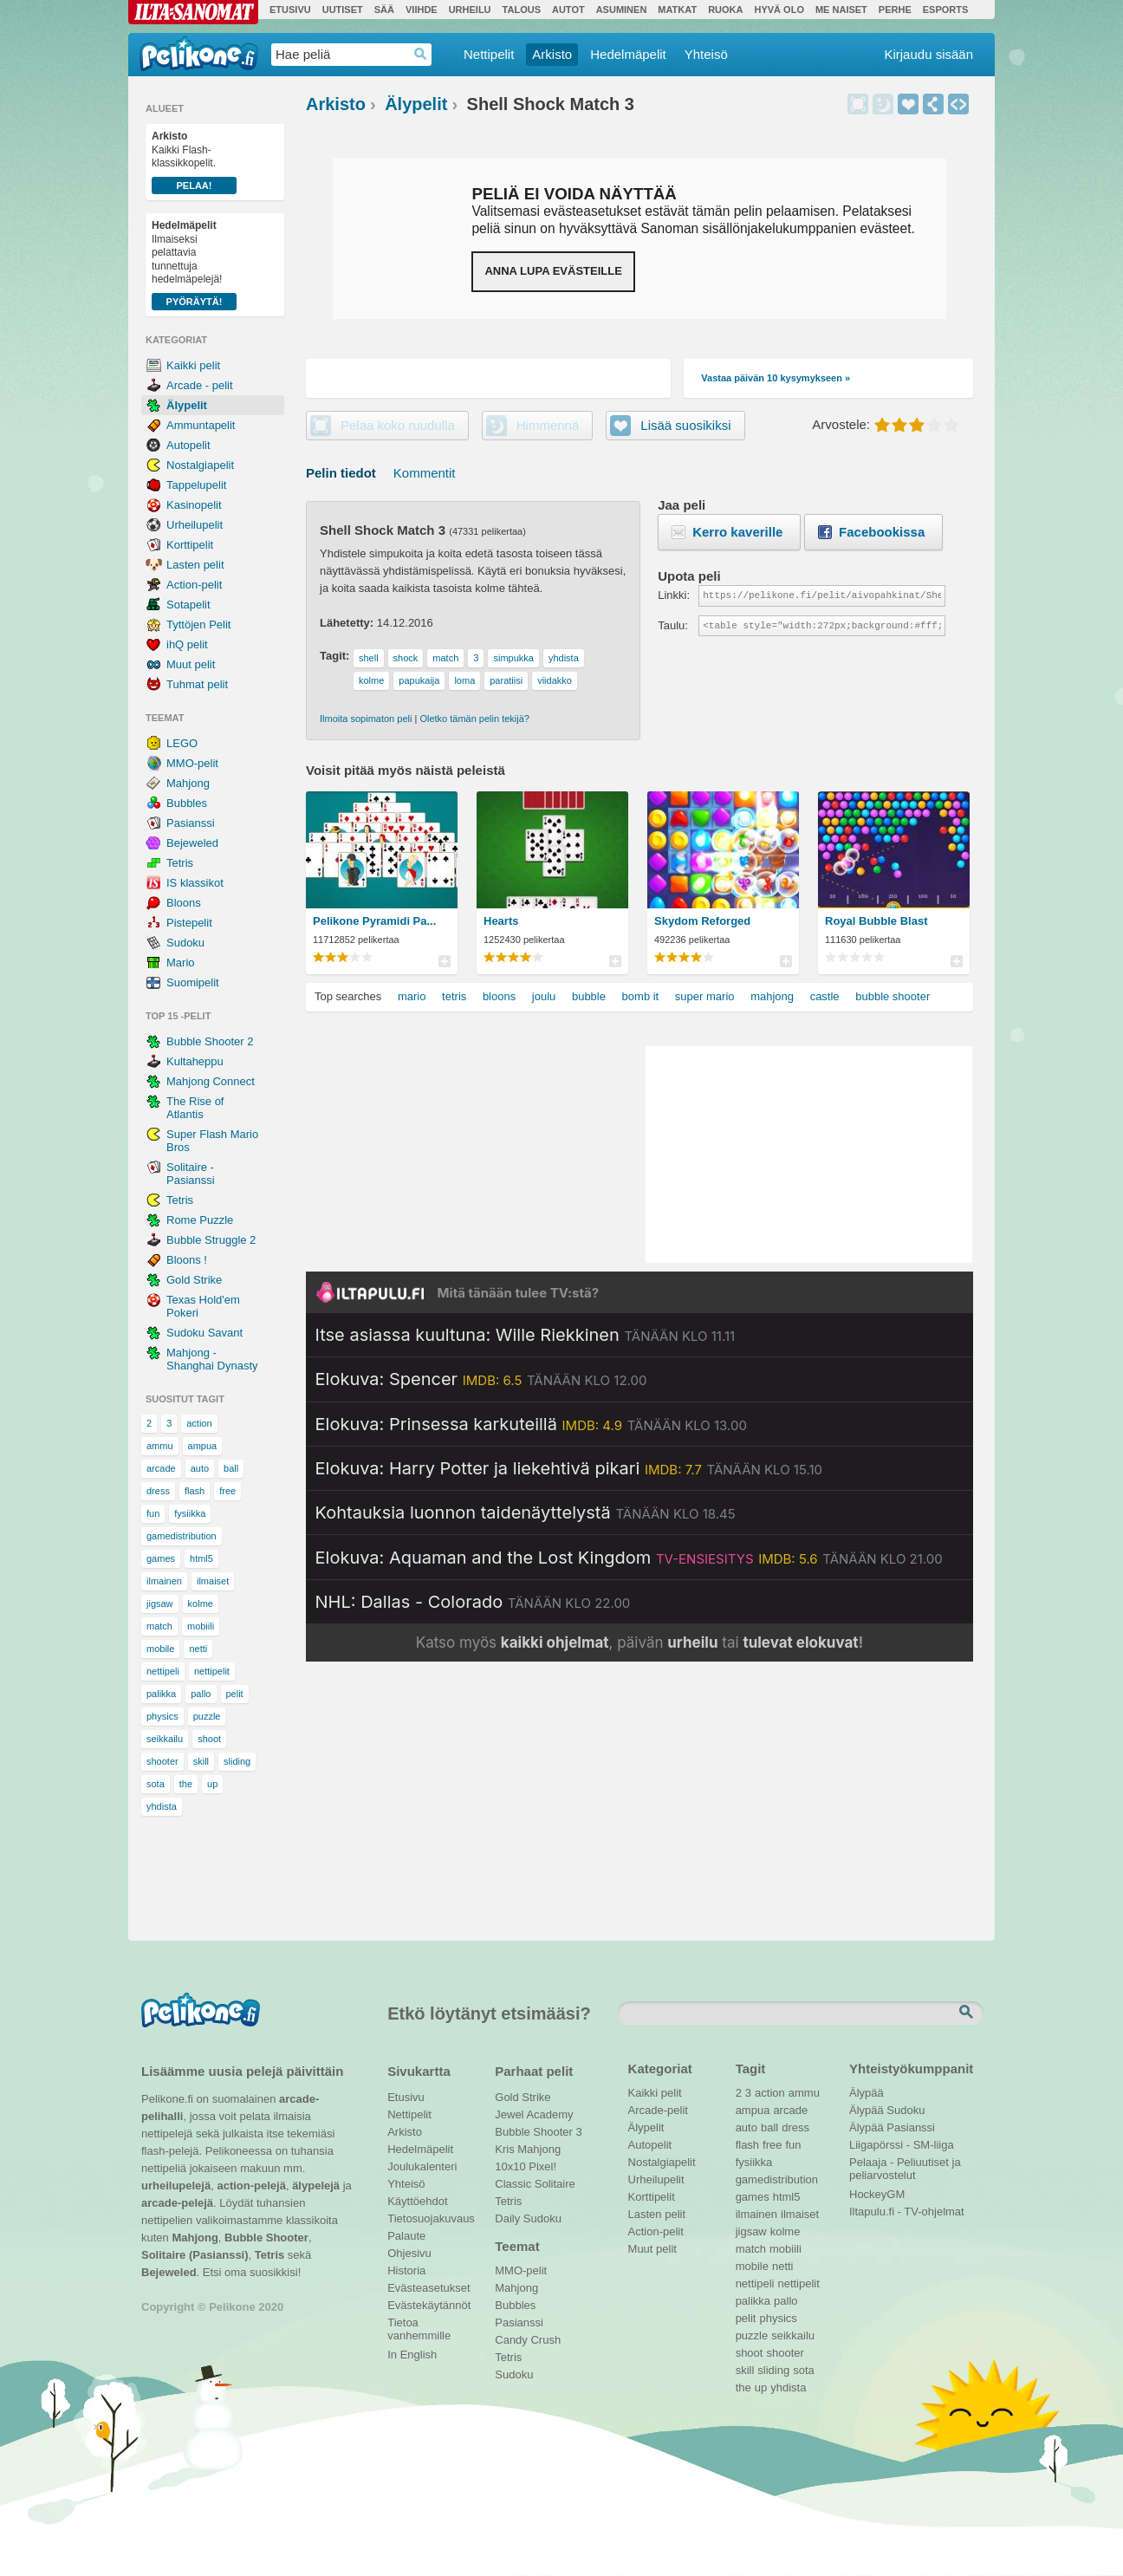 This screenshot has height=2576, width=1123. Describe the element at coordinates (212, 1671) in the screenshot. I see `nettipelit` at that location.